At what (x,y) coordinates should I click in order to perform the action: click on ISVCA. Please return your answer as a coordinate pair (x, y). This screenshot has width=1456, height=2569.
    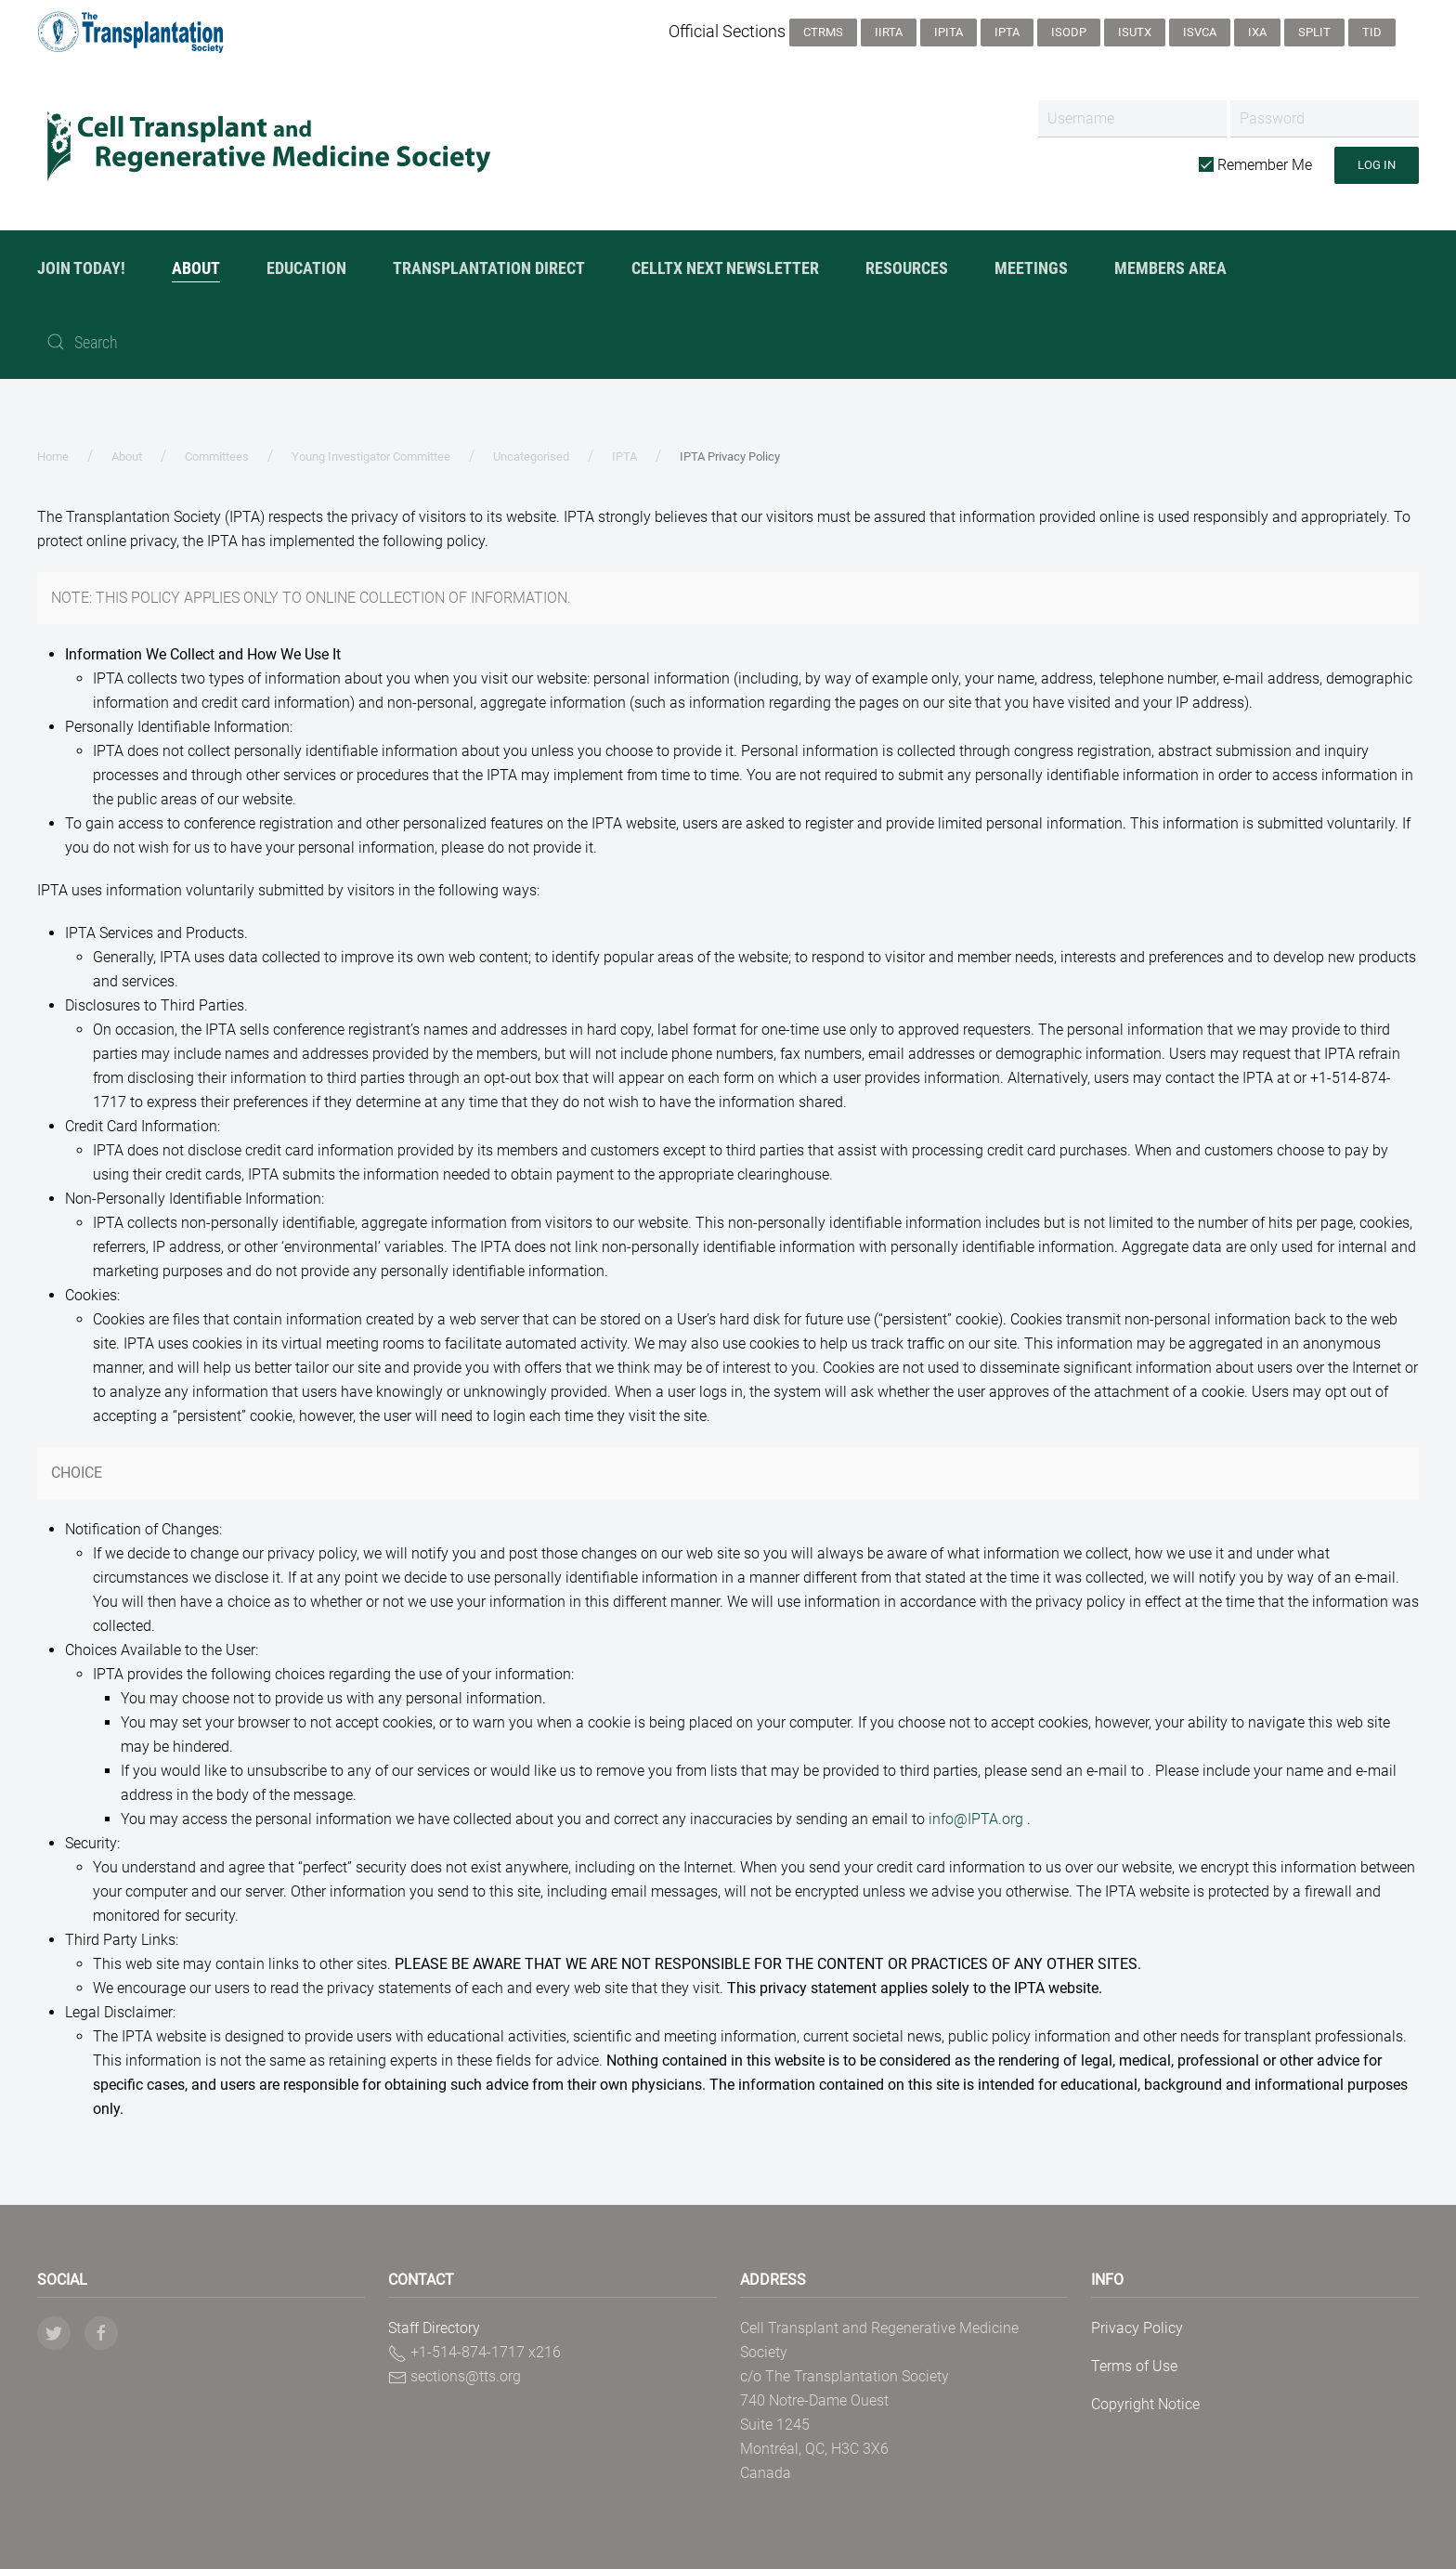
    Looking at the image, I should click on (1199, 32).